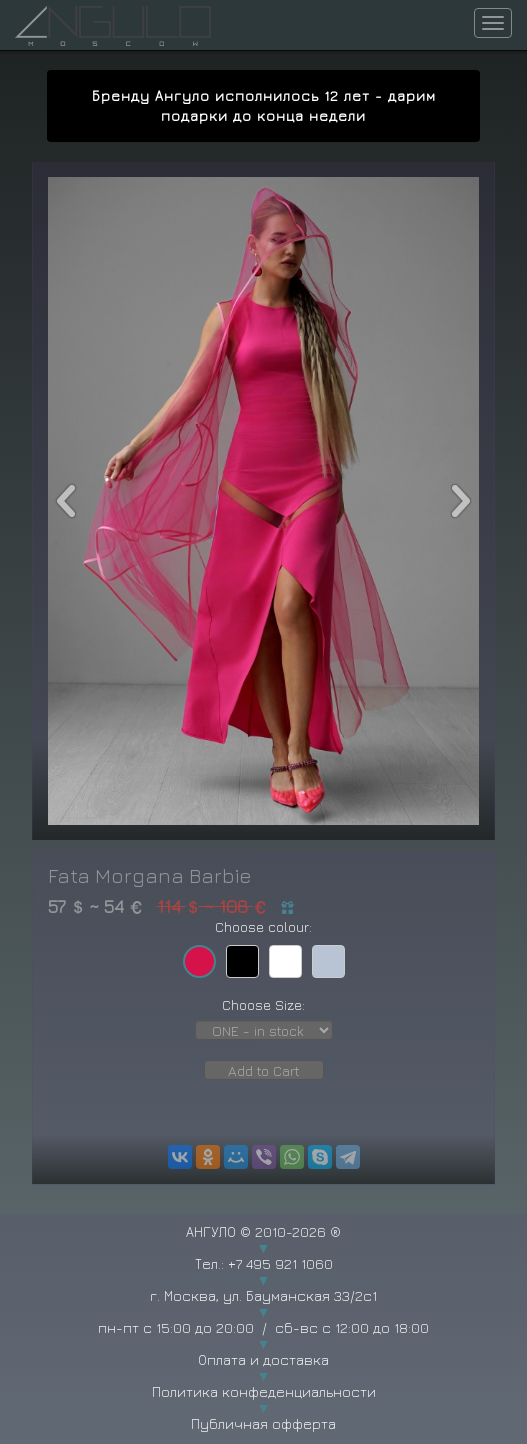 This screenshot has width=527, height=1444. What do you see at coordinates (263, 926) in the screenshot?
I see `Choose colour:` at bounding box center [263, 926].